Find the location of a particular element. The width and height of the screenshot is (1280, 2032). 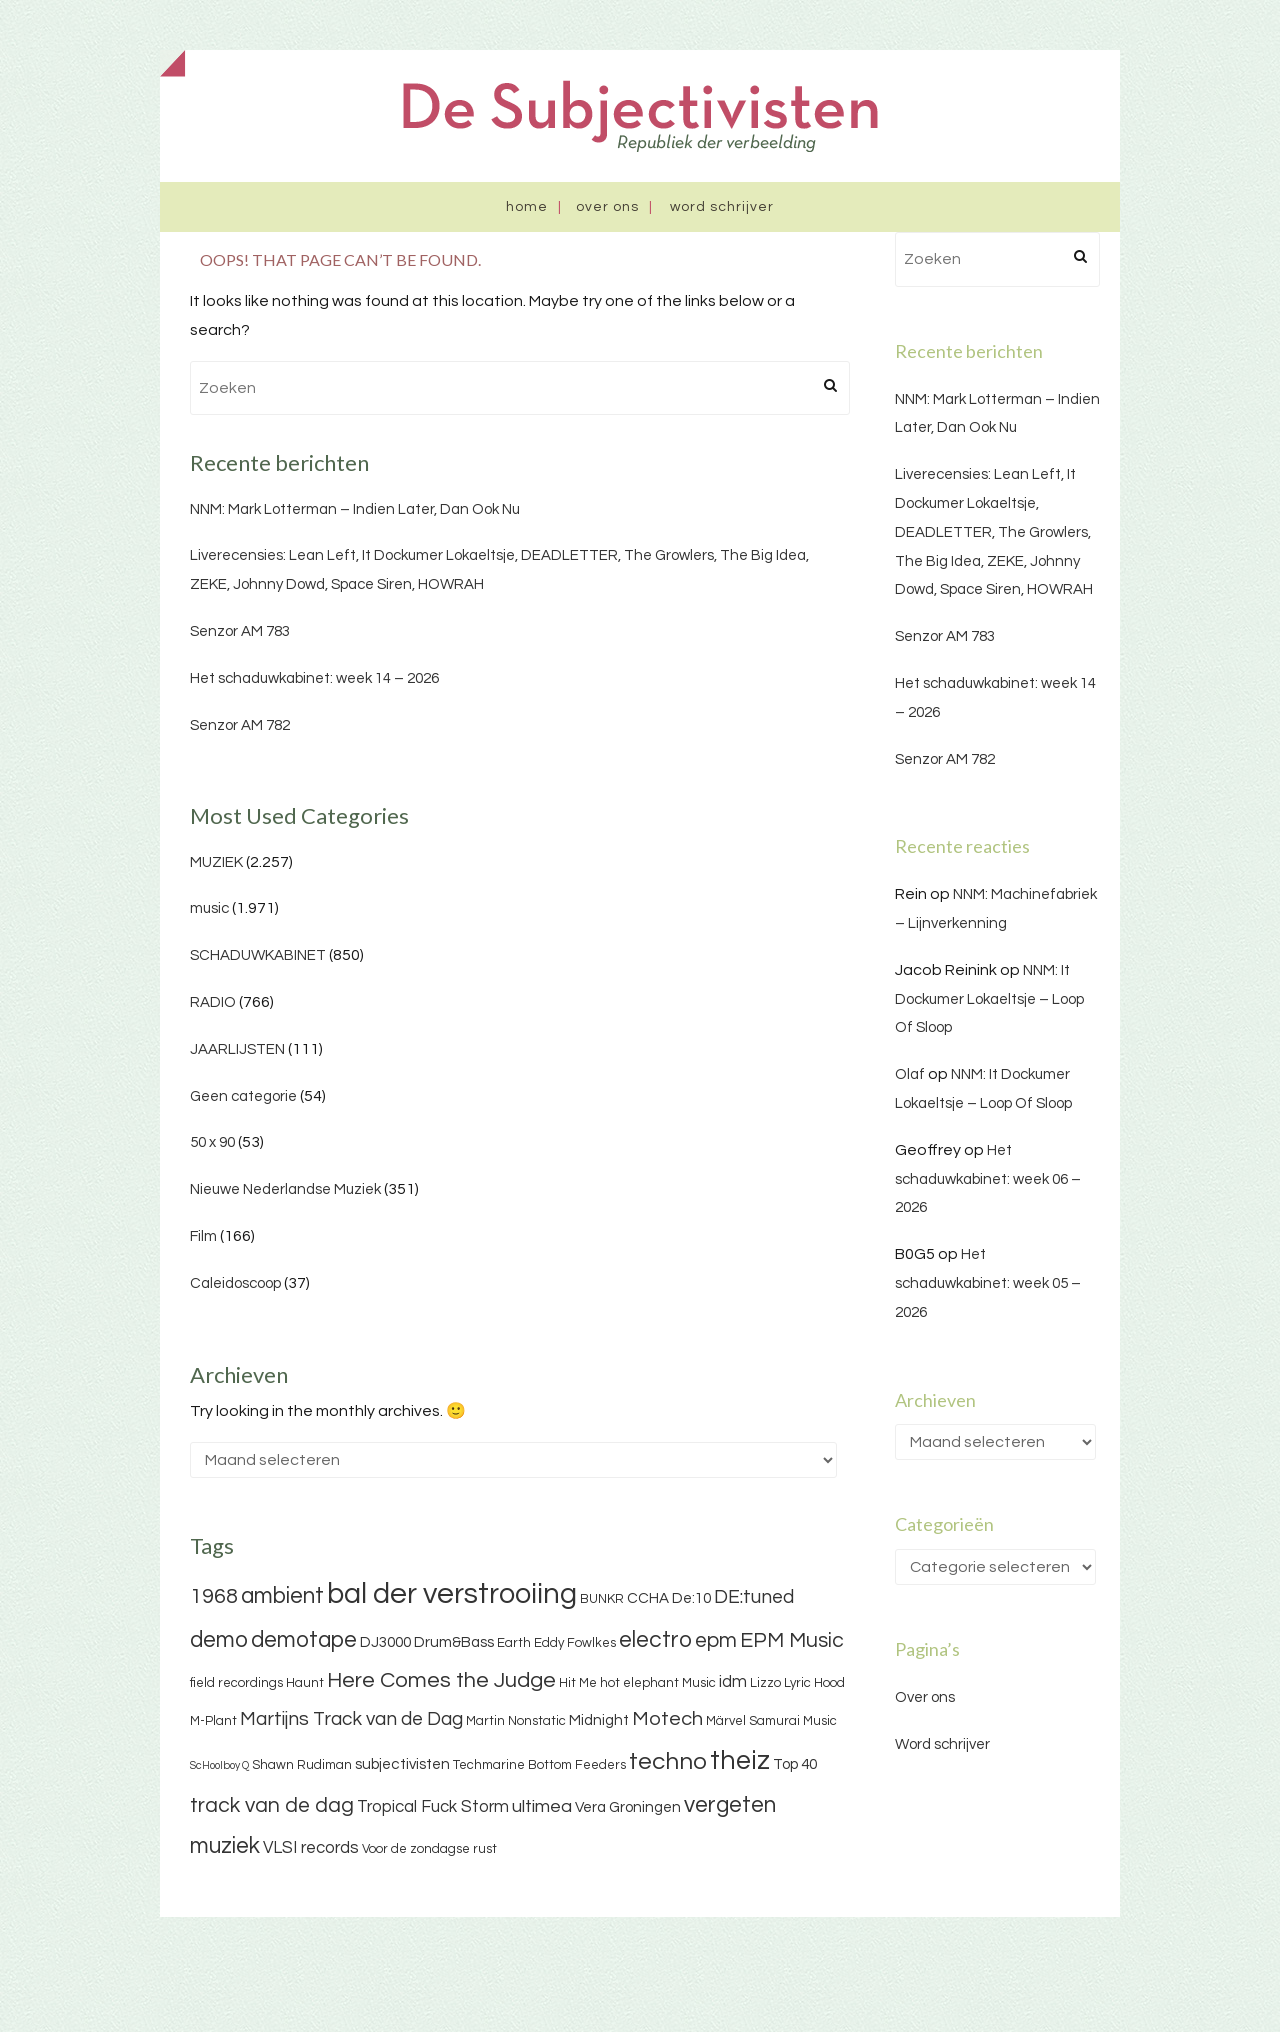

subjectivisten [subjectivisten (4 items)] is located at coordinates (402, 1764).